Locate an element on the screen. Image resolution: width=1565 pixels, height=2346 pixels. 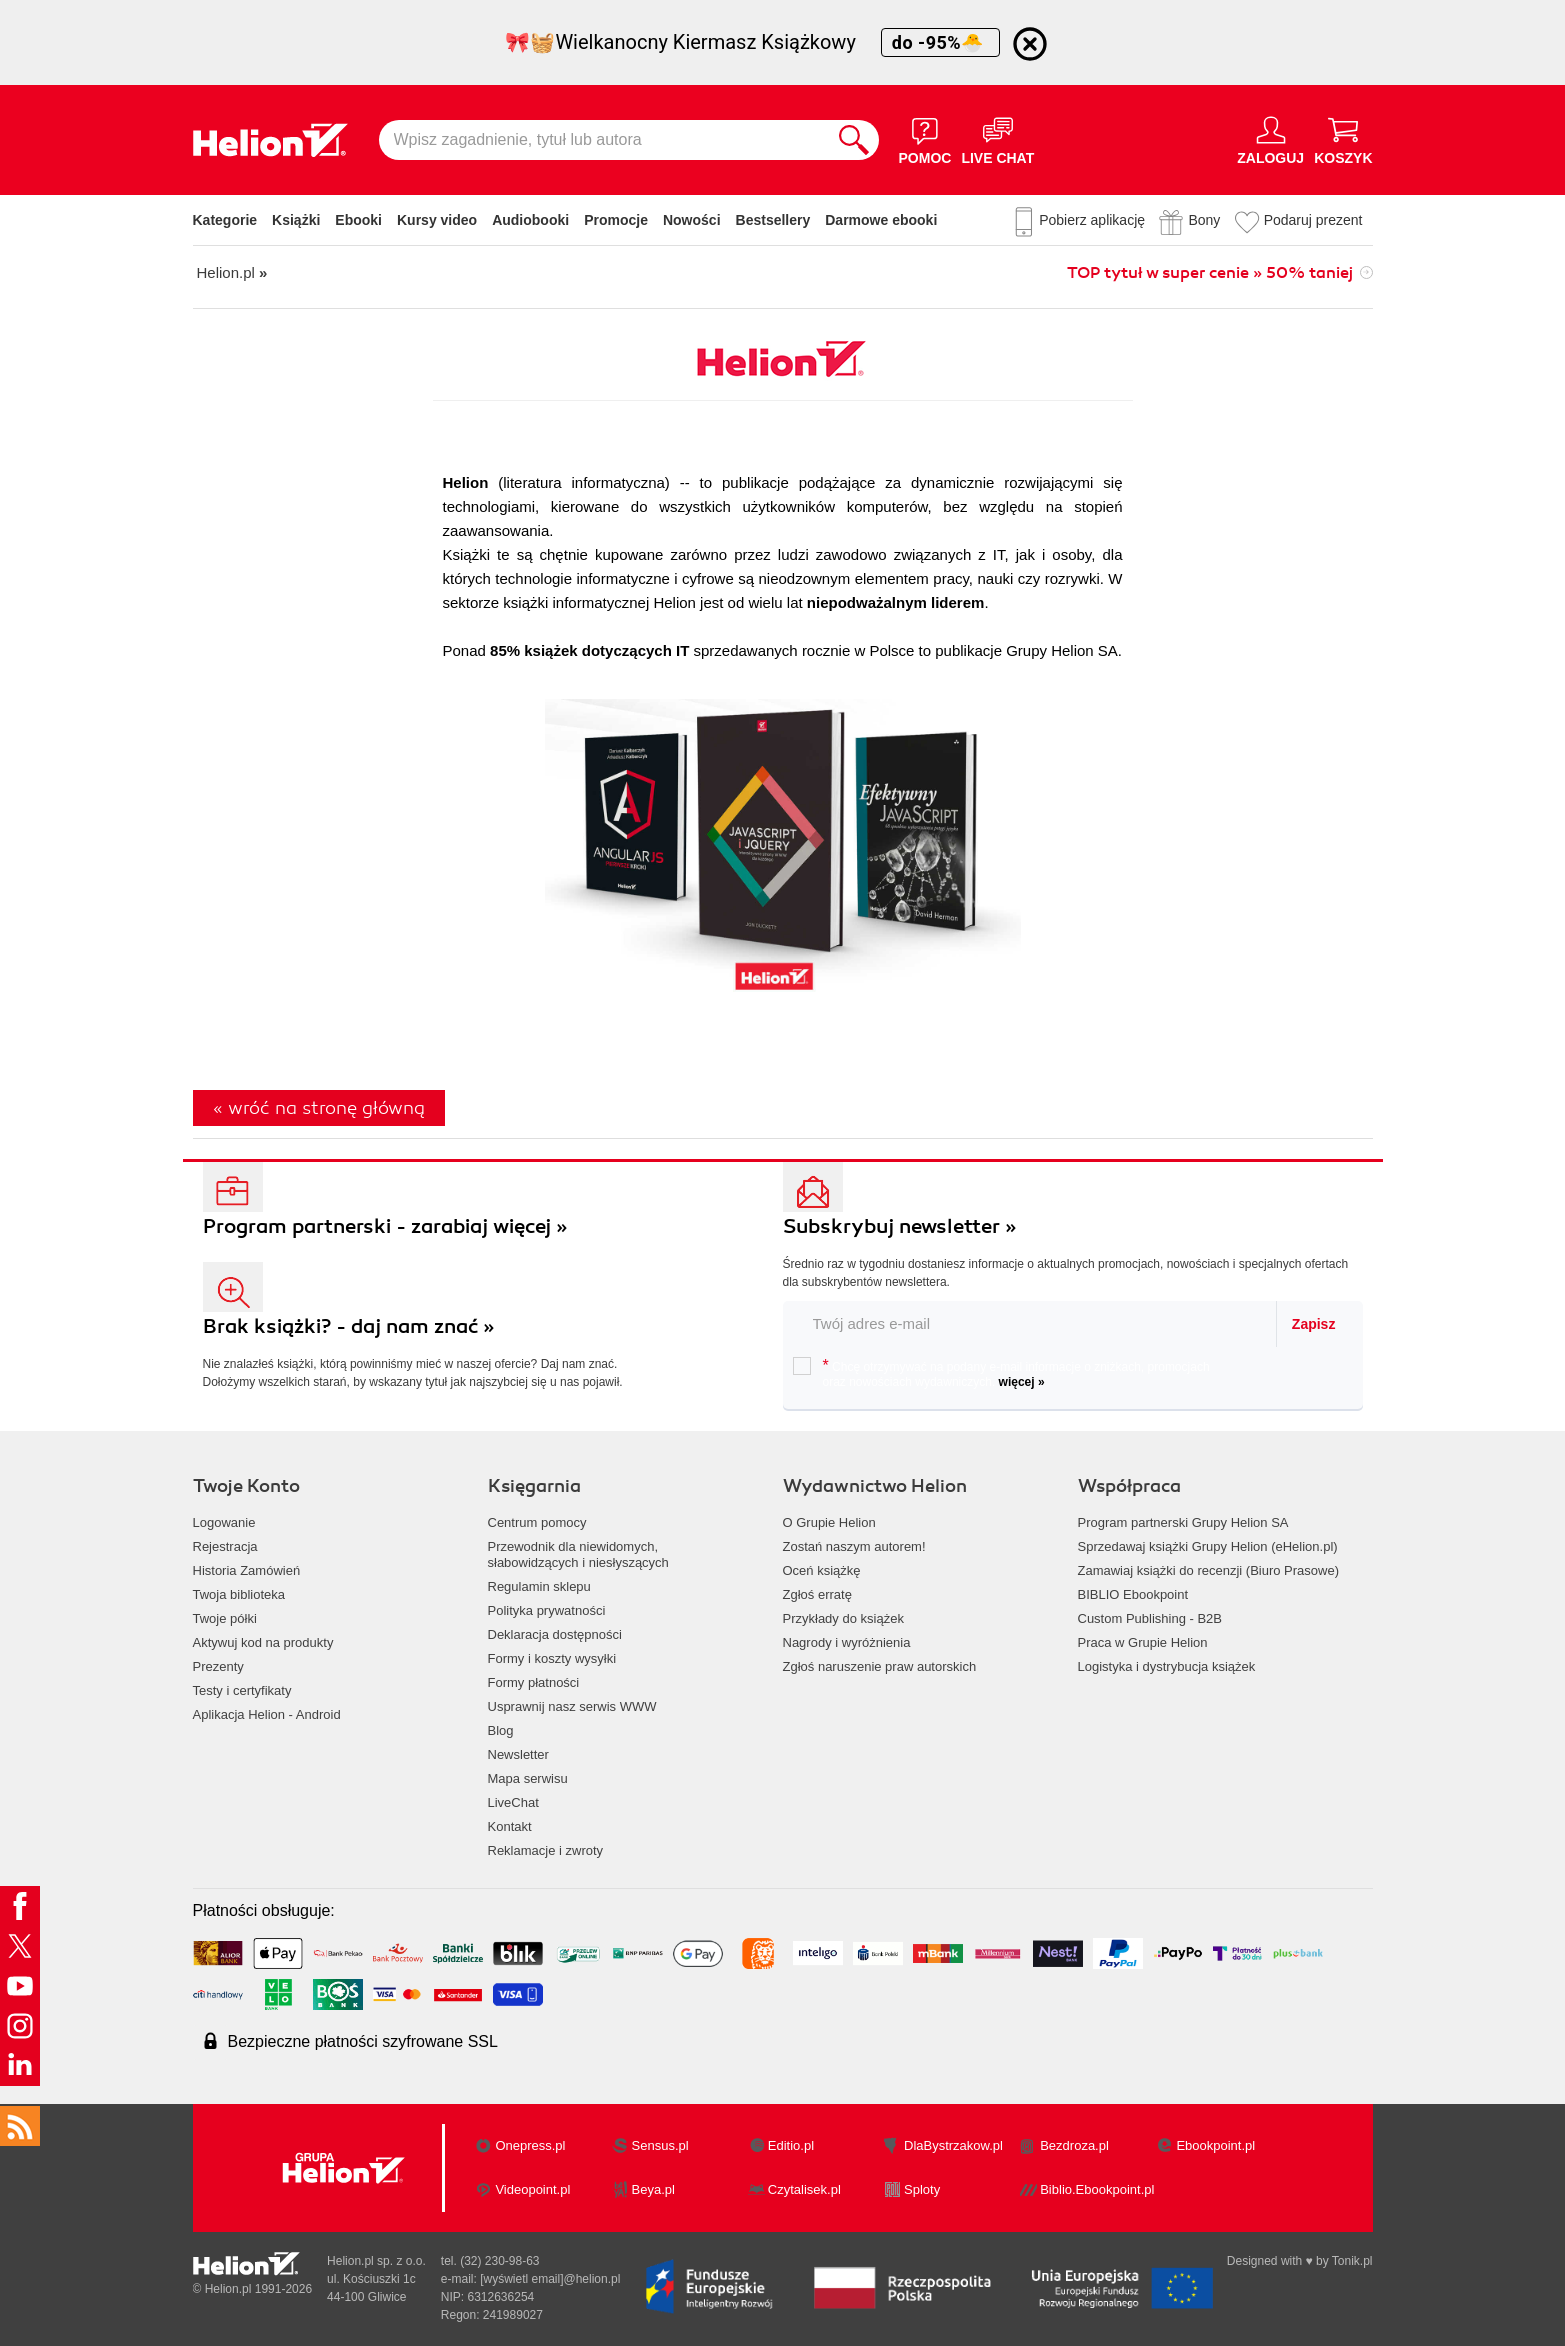
Aplikacja Helion - Android is located at coordinates (267, 1714).